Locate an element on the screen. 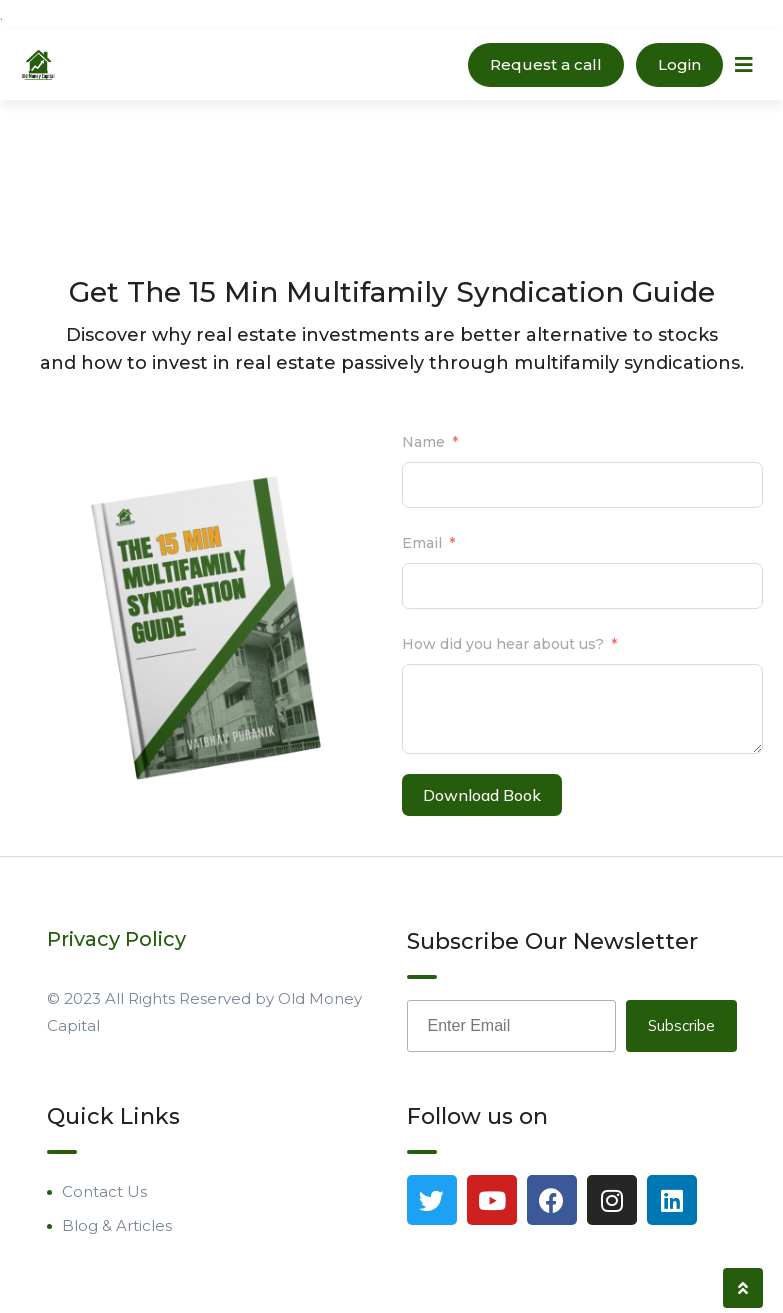 The height and width of the screenshot is (1313, 783). Contact Us is located at coordinates (104, 1191).